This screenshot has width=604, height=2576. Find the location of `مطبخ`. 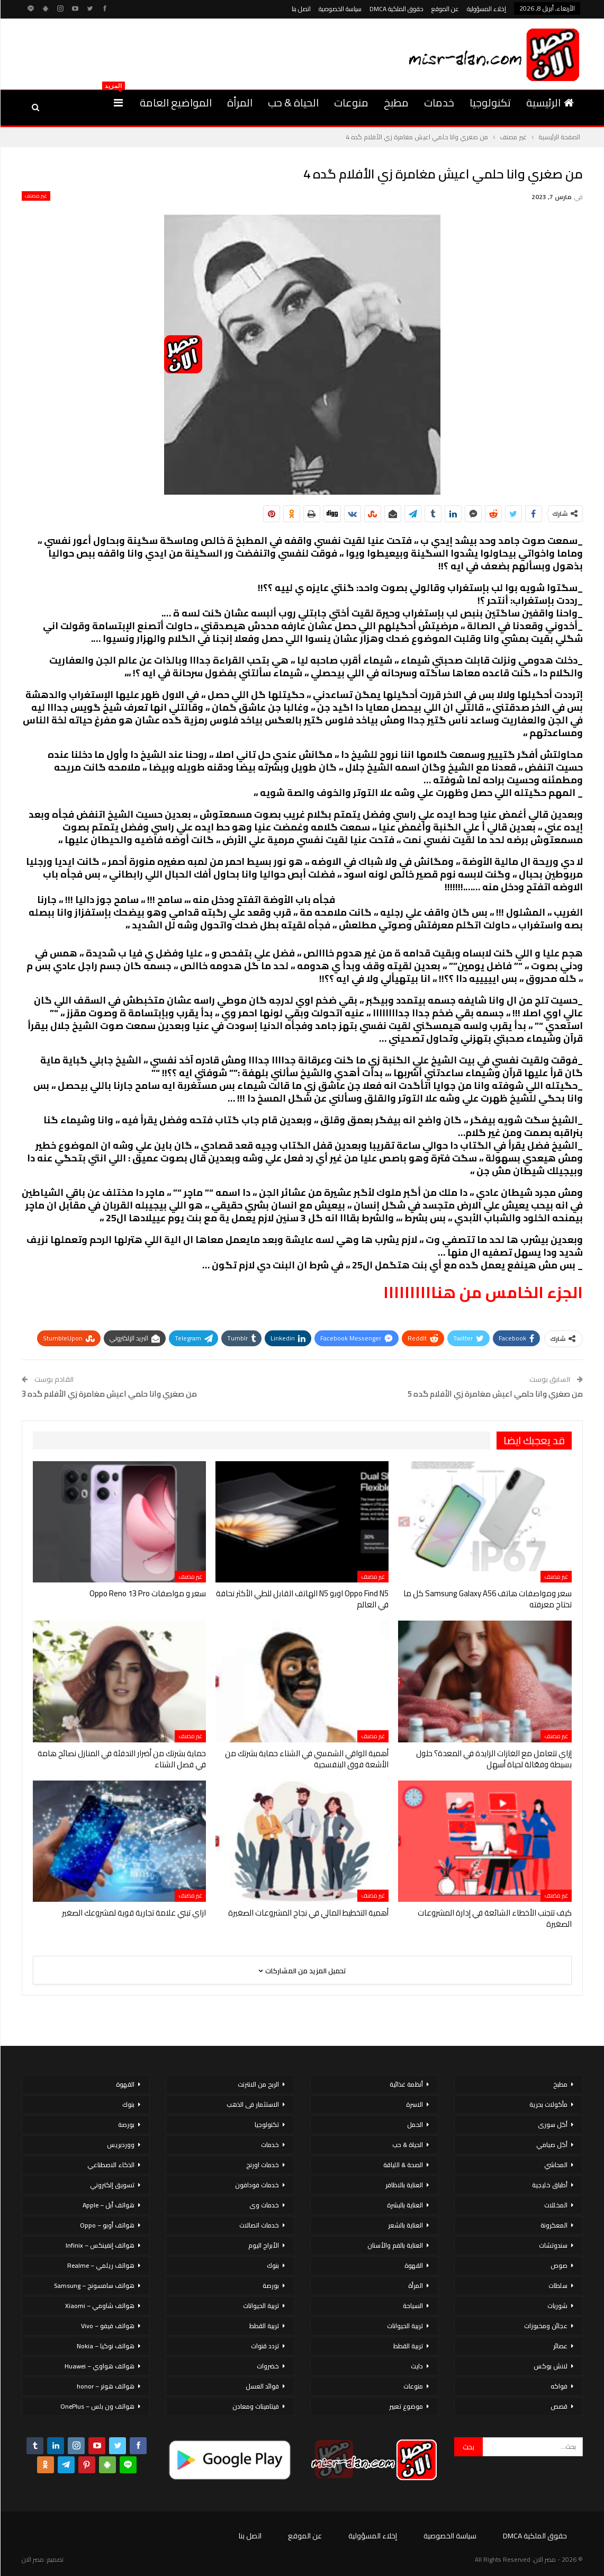

مطبخ is located at coordinates (396, 102).